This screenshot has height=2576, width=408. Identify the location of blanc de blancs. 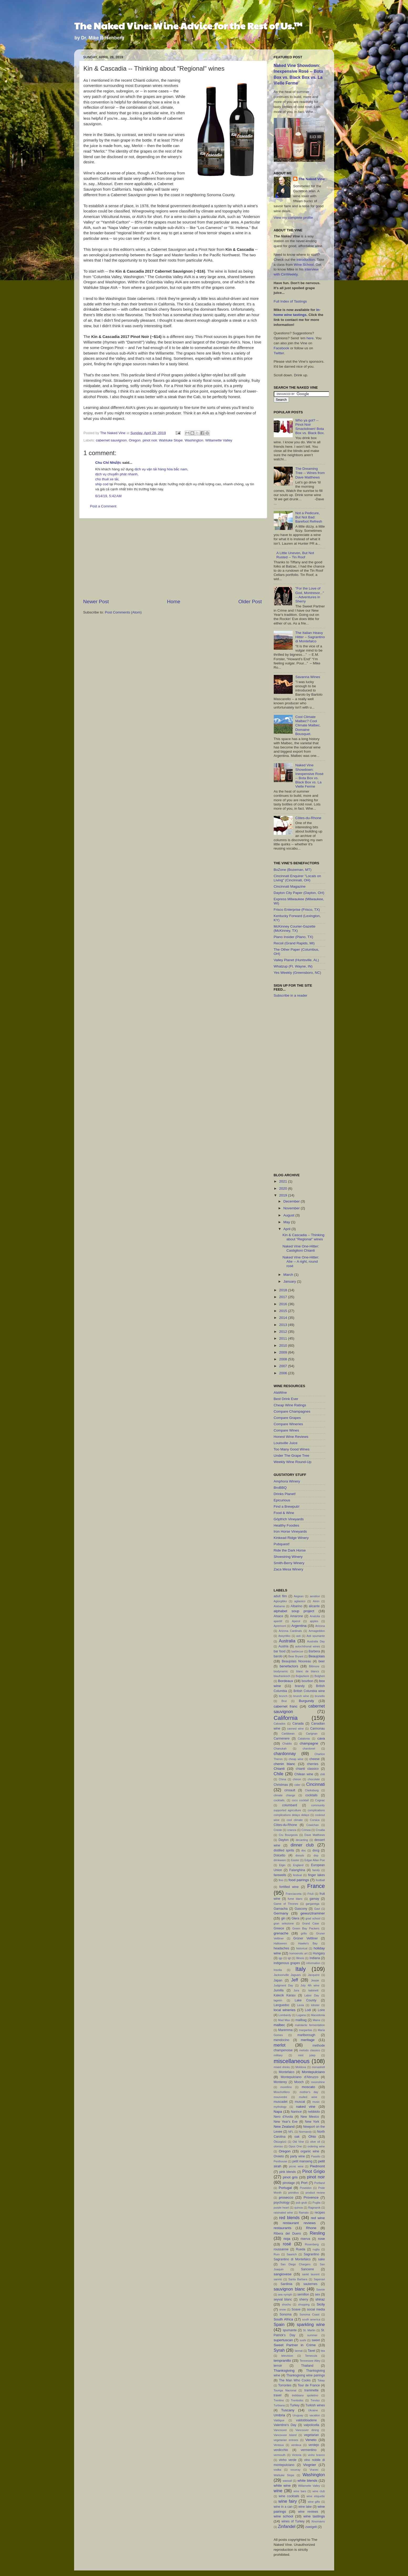
(307, 1671).